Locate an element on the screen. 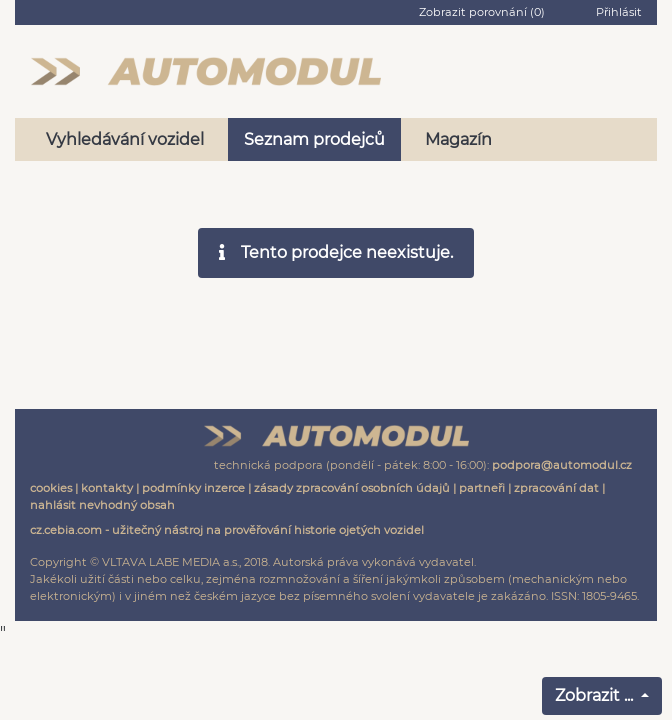 This screenshot has width=672, height=720. podmínky inzerce is located at coordinates (193, 488).